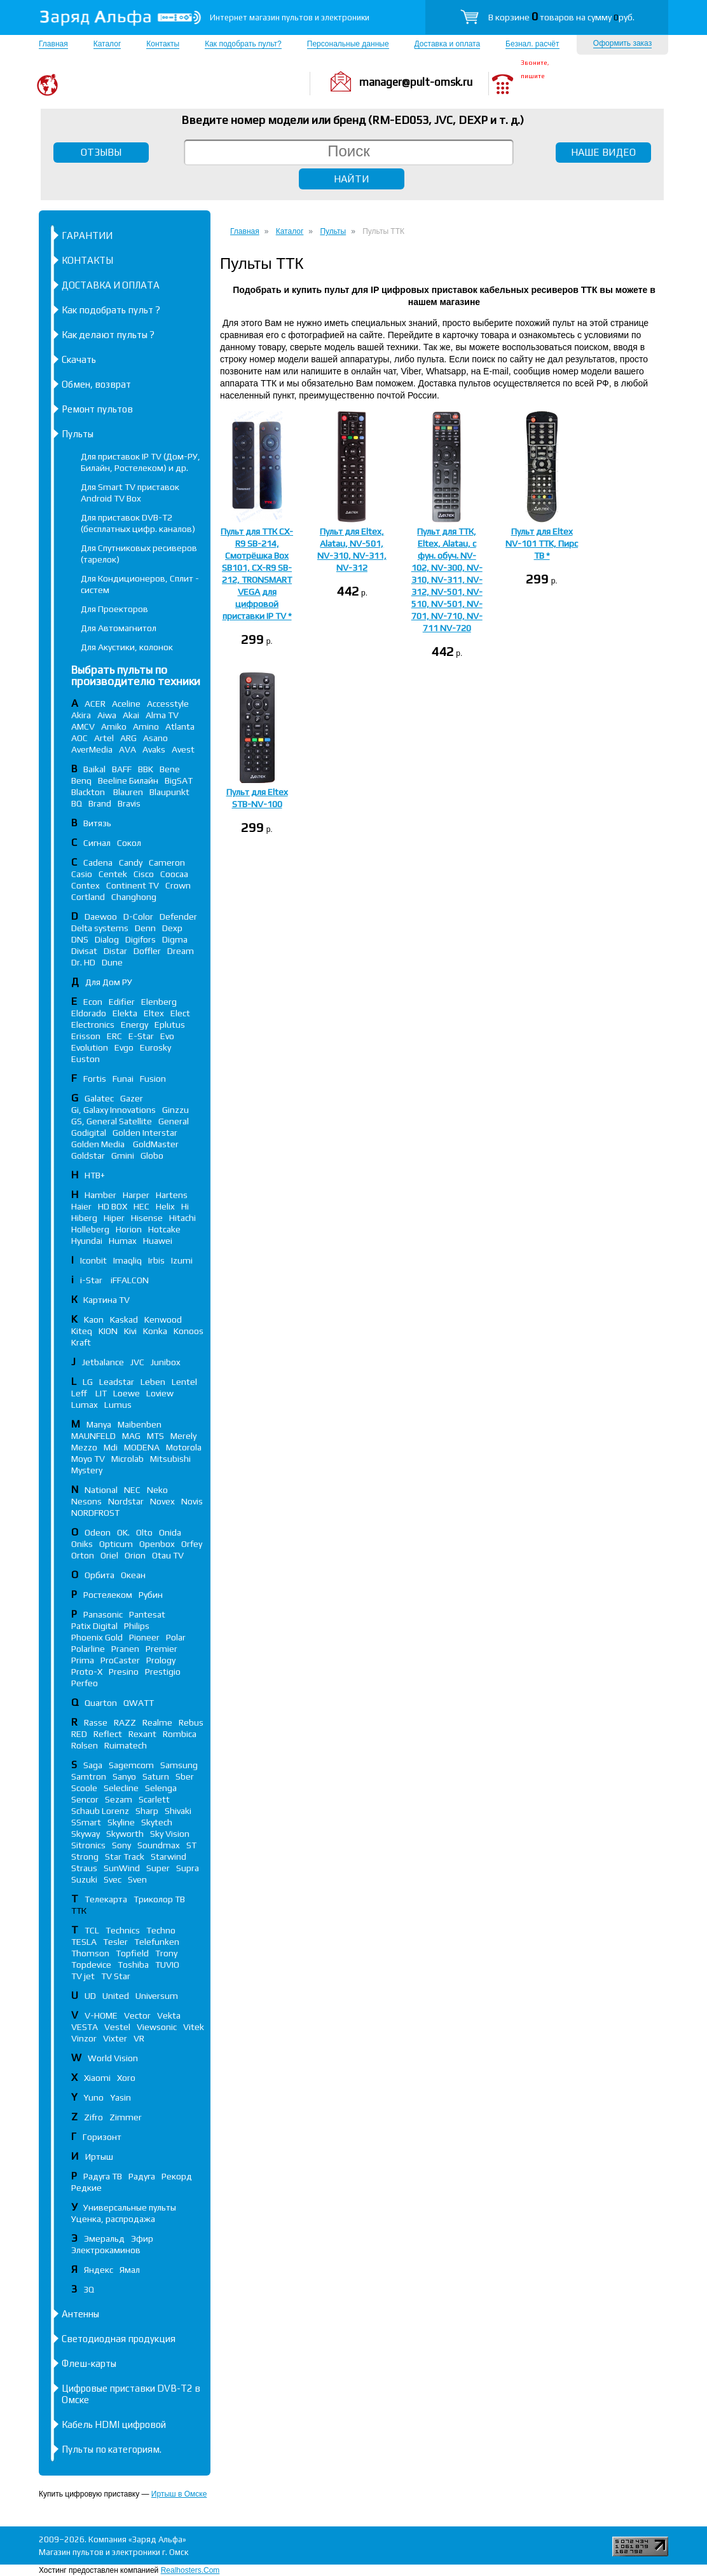 The width and height of the screenshot is (707, 2576). What do you see at coordinates (111, 309) in the screenshot?
I see `Как подобрать пульт ?` at bounding box center [111, 309].